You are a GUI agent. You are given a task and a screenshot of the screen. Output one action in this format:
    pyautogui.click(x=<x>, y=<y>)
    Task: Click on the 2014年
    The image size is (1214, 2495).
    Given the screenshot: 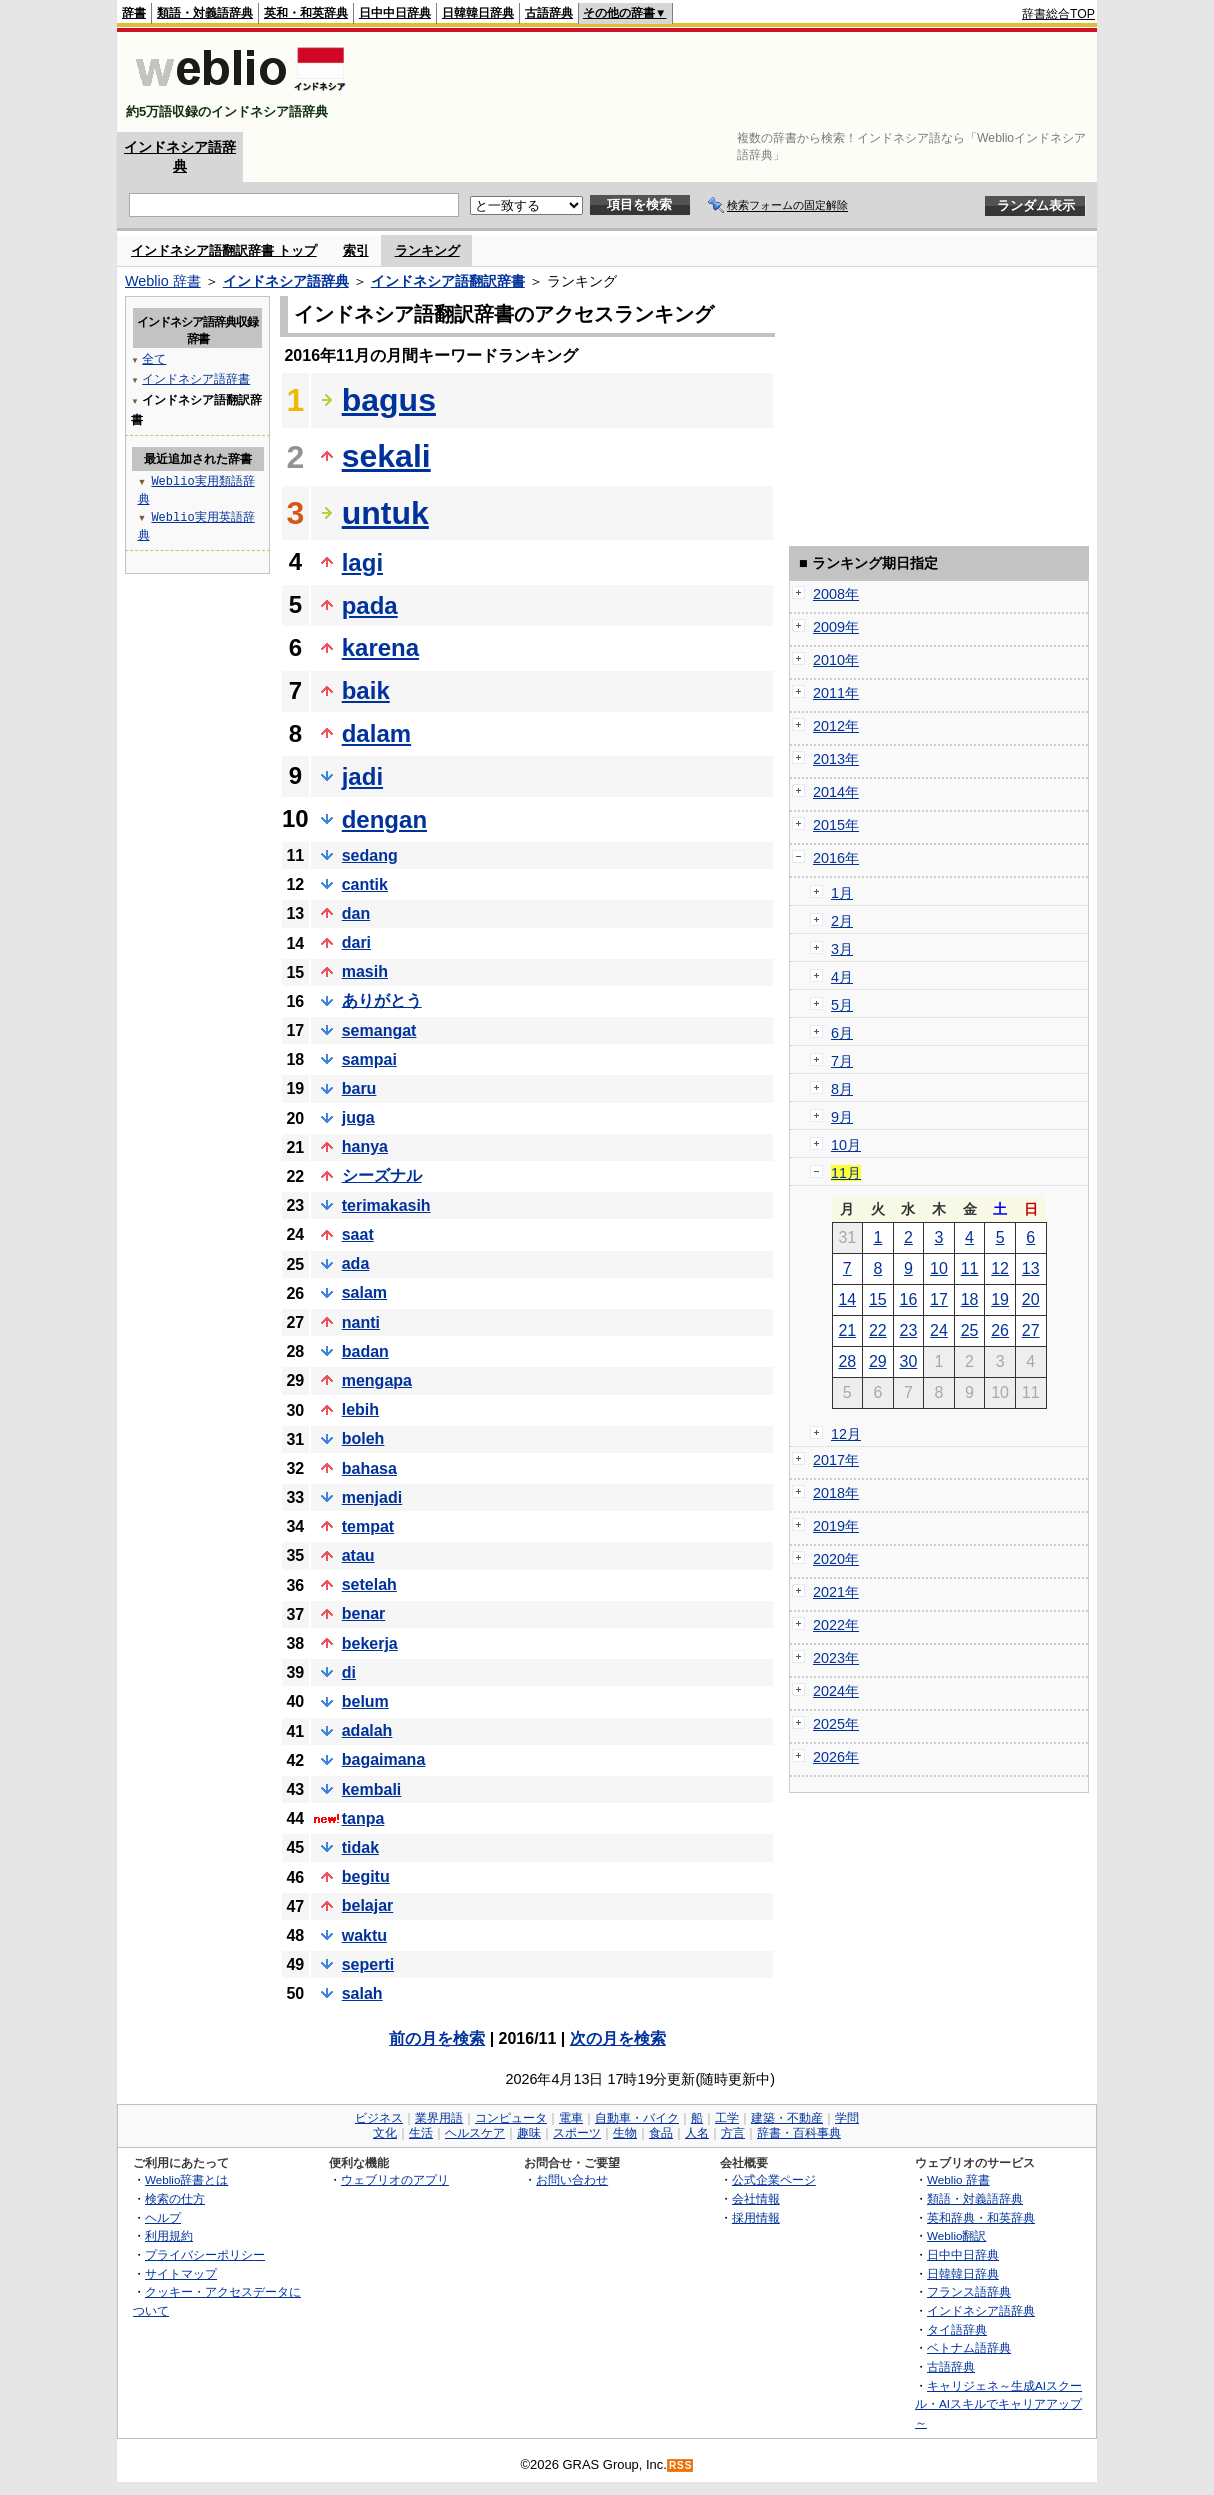 What is the action you would take?
    pyautogui.click(x=836, y=792)
    